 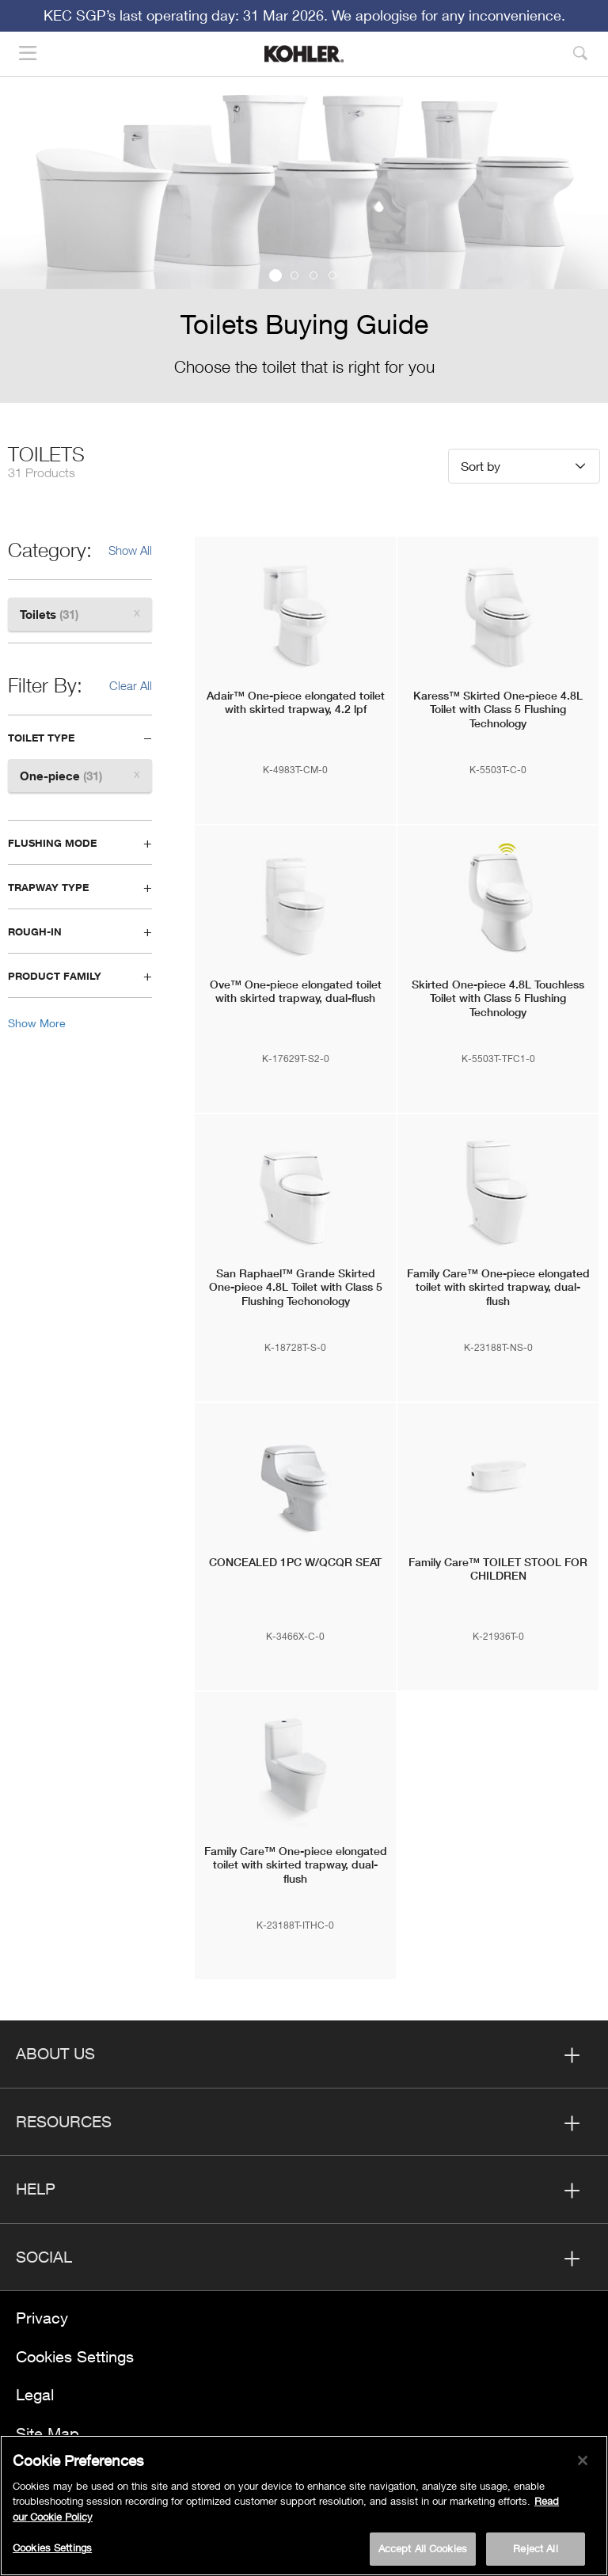 I want to click on Privacy, so click(x=42, y=2318).